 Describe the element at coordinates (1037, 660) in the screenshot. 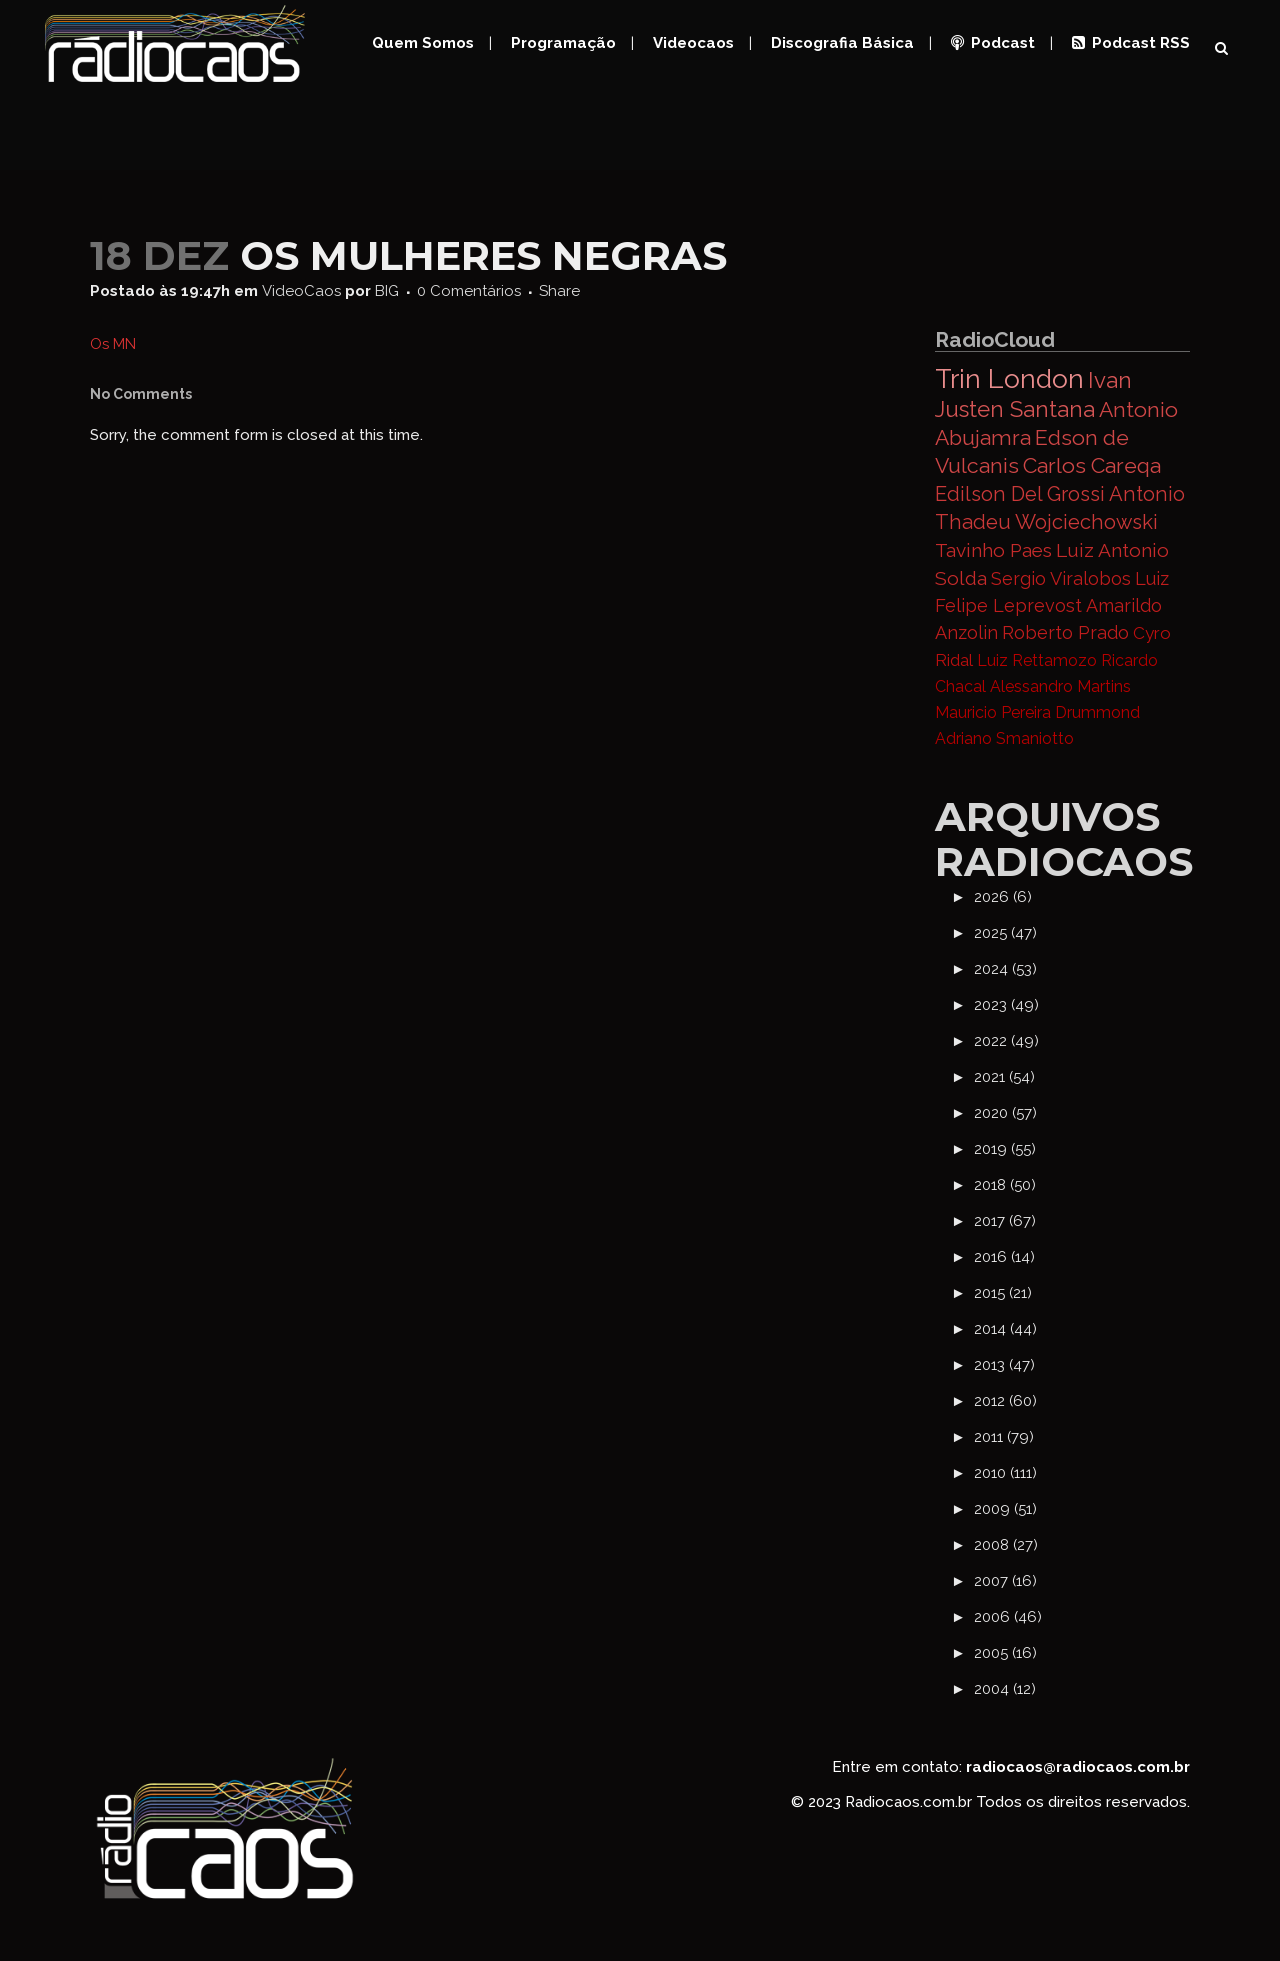

I see `Luiz Rettamozo` at that location.